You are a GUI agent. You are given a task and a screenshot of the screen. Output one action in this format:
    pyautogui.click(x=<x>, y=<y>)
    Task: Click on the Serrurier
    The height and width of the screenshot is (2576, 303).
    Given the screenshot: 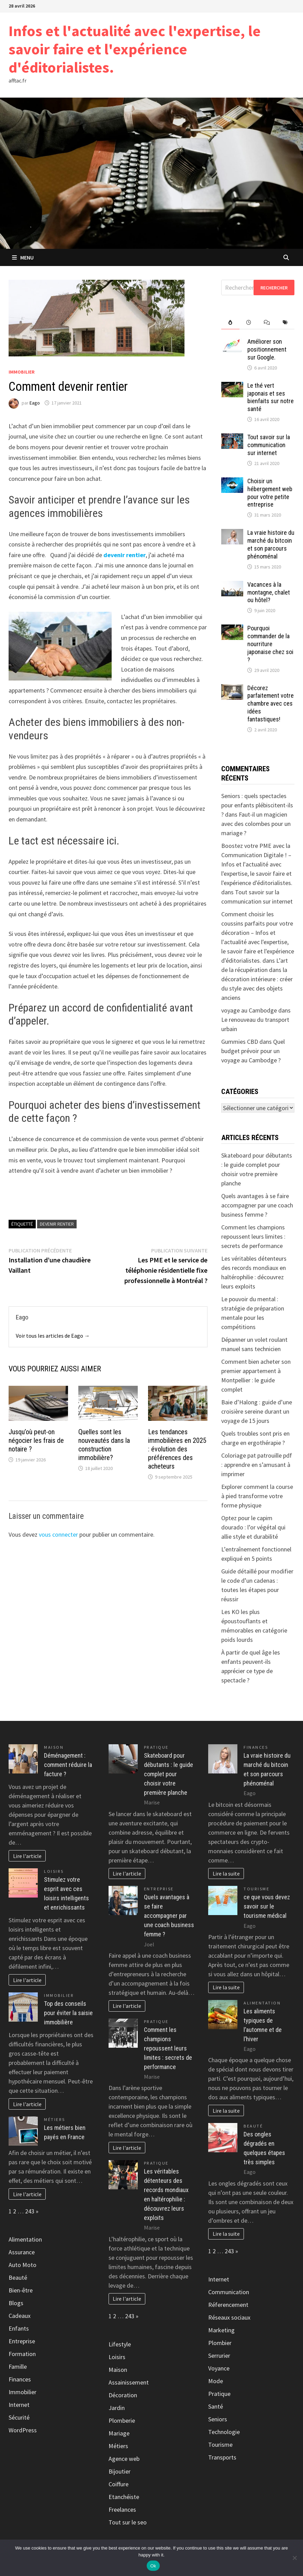 What is the action you would take?
    pyautogui.click(x=219, y=2355)
    